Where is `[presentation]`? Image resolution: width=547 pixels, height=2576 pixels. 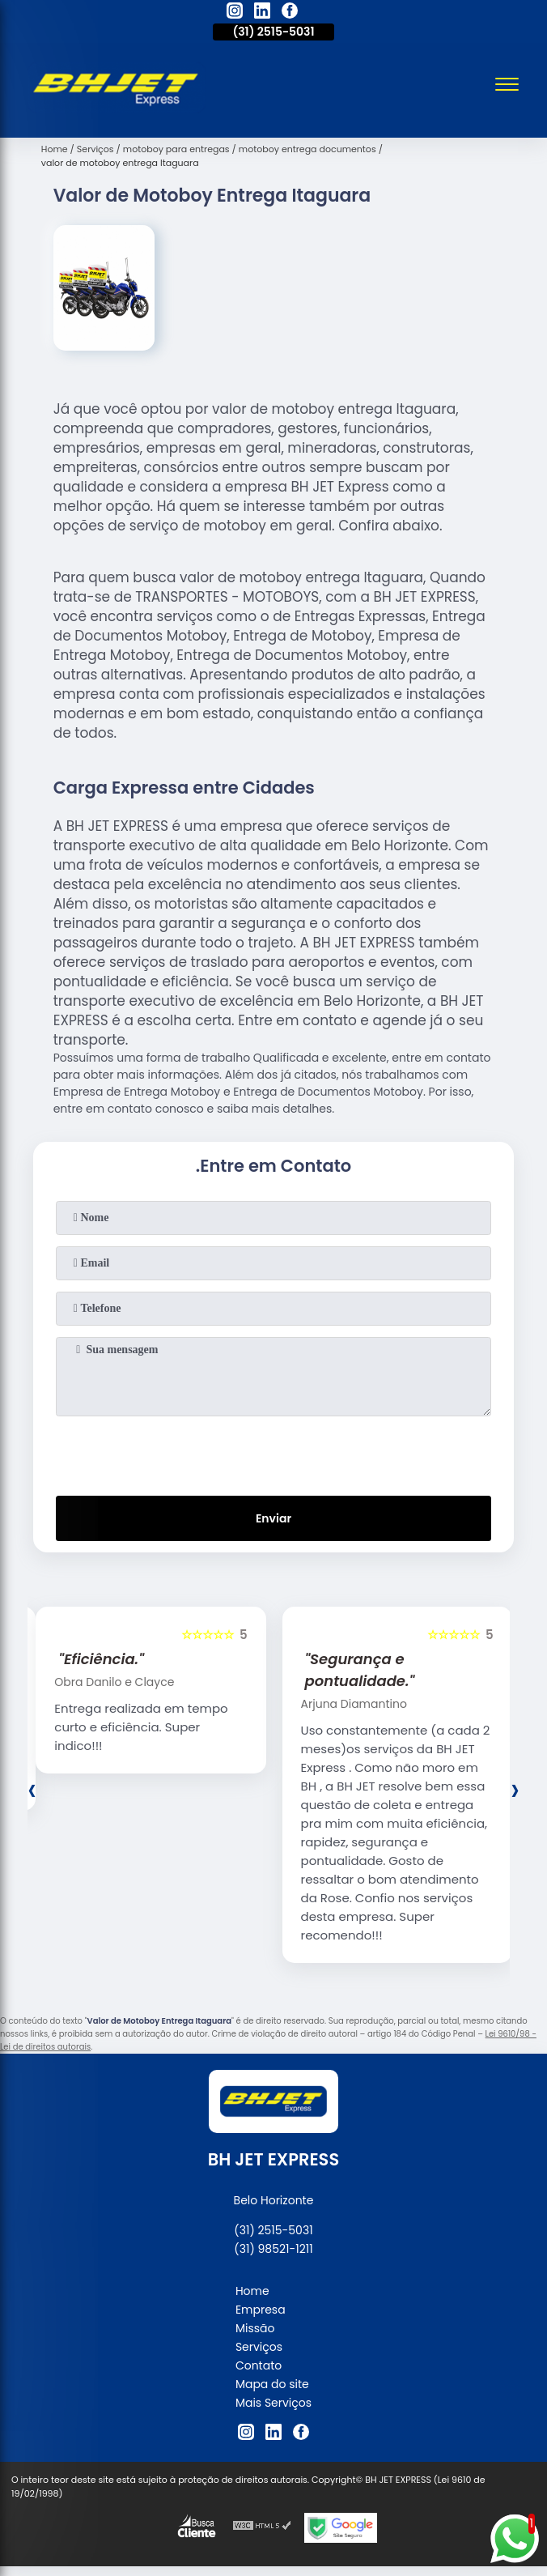
[presentation] is located at coordinates (273, 1452).